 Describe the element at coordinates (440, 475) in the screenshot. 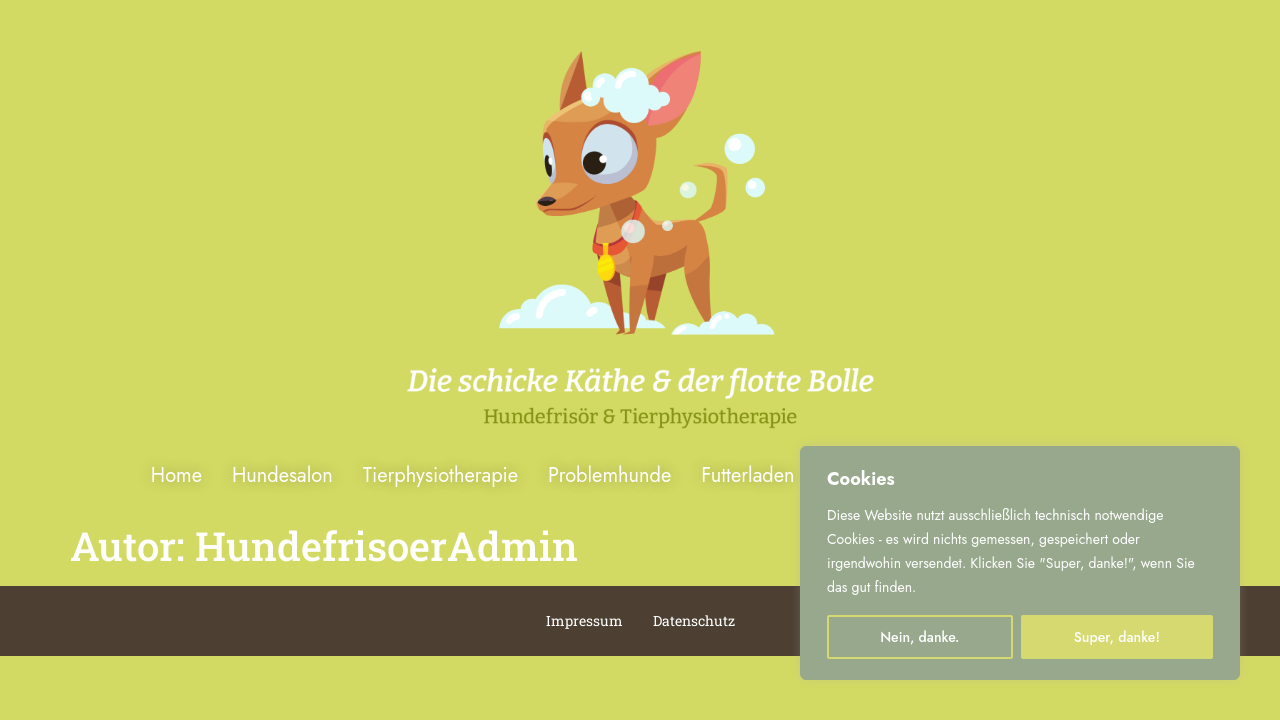

I see `Tierphysiotherapie` at that location.